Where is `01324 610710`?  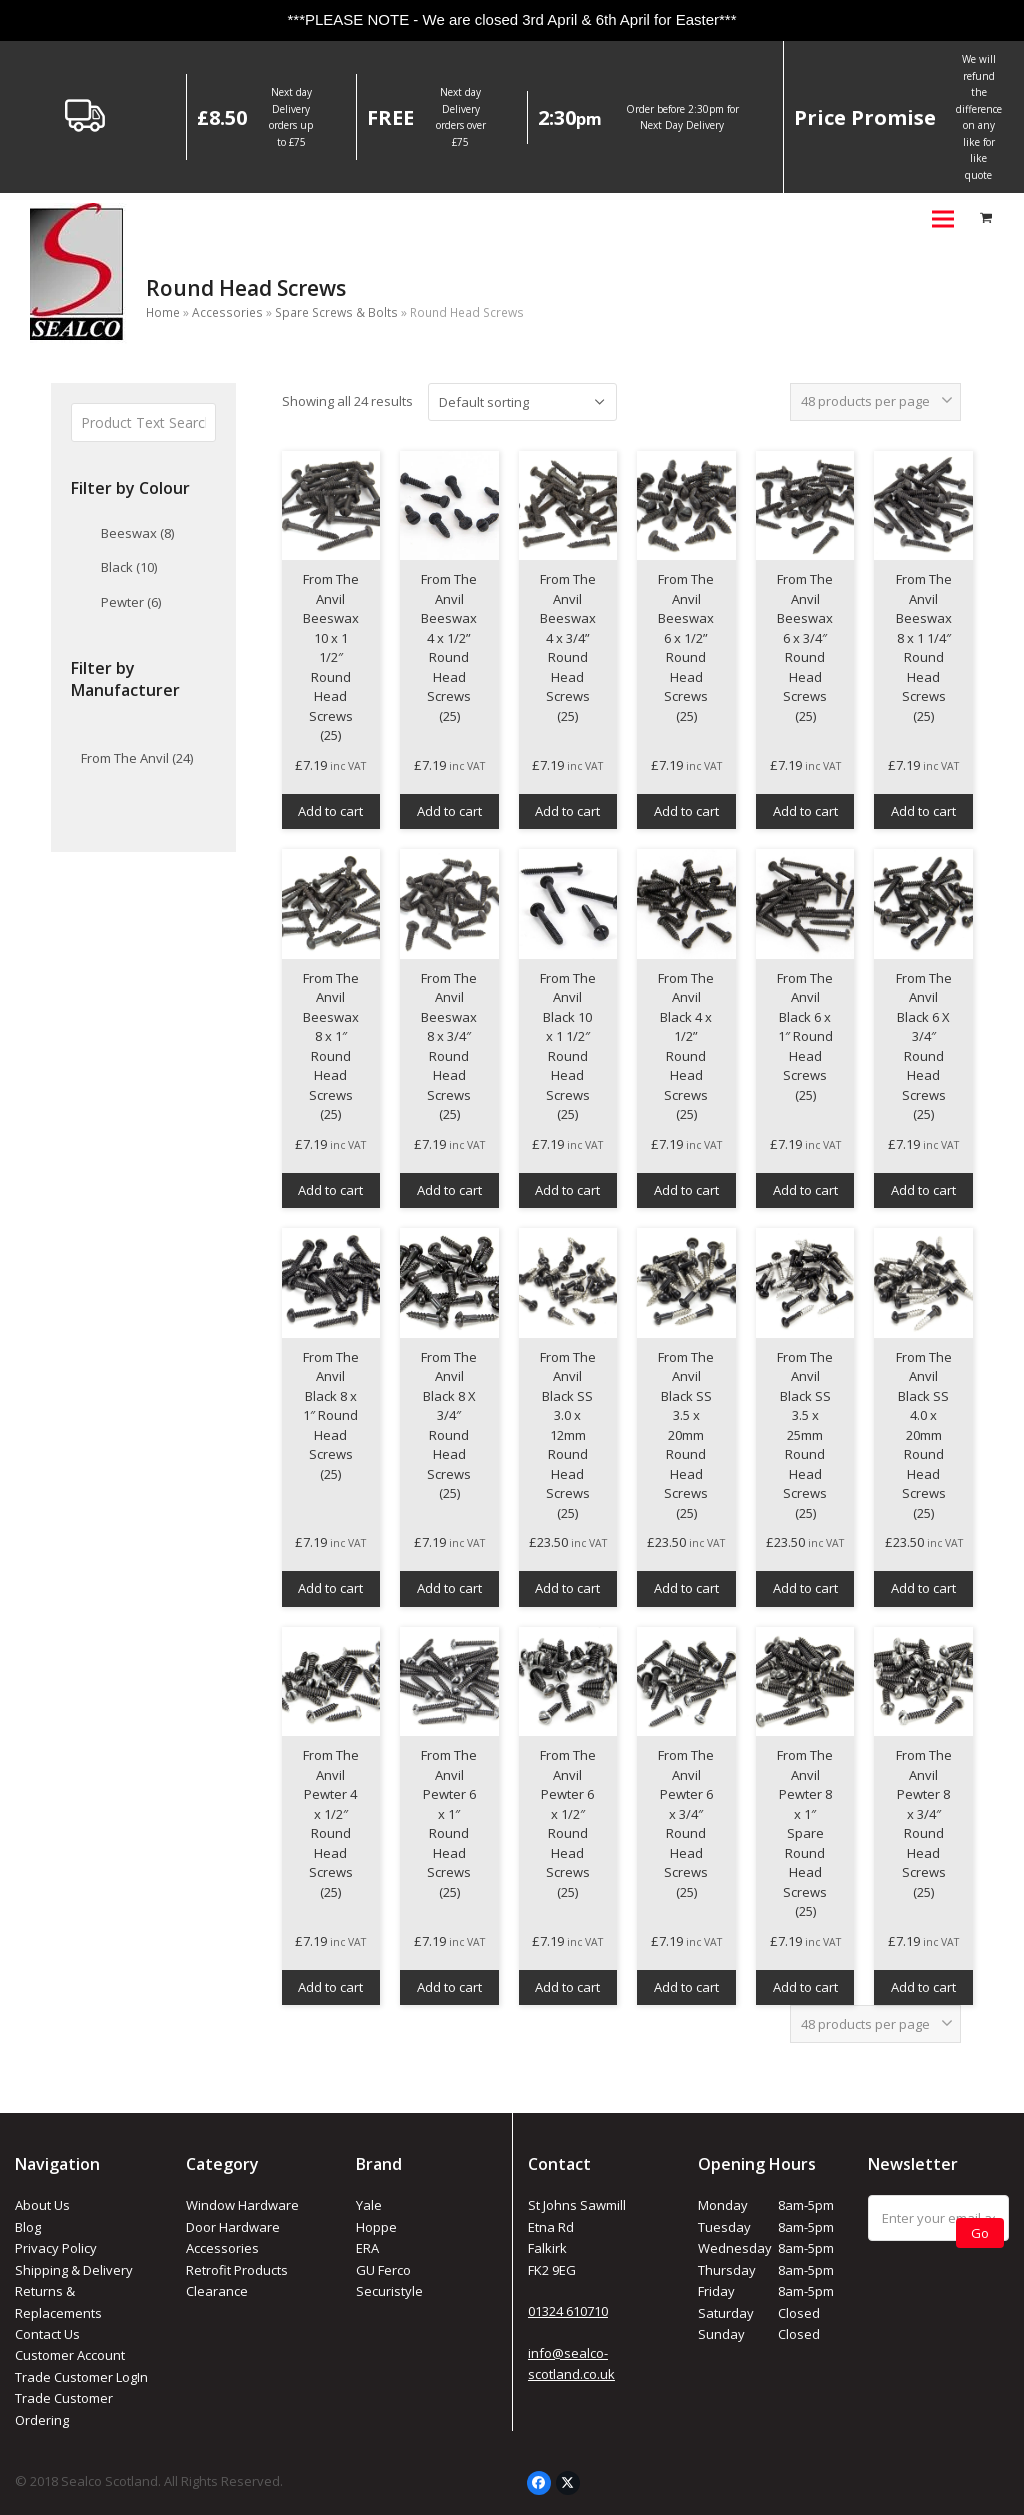
01324 610710 is located at coordinates (568, 2311).